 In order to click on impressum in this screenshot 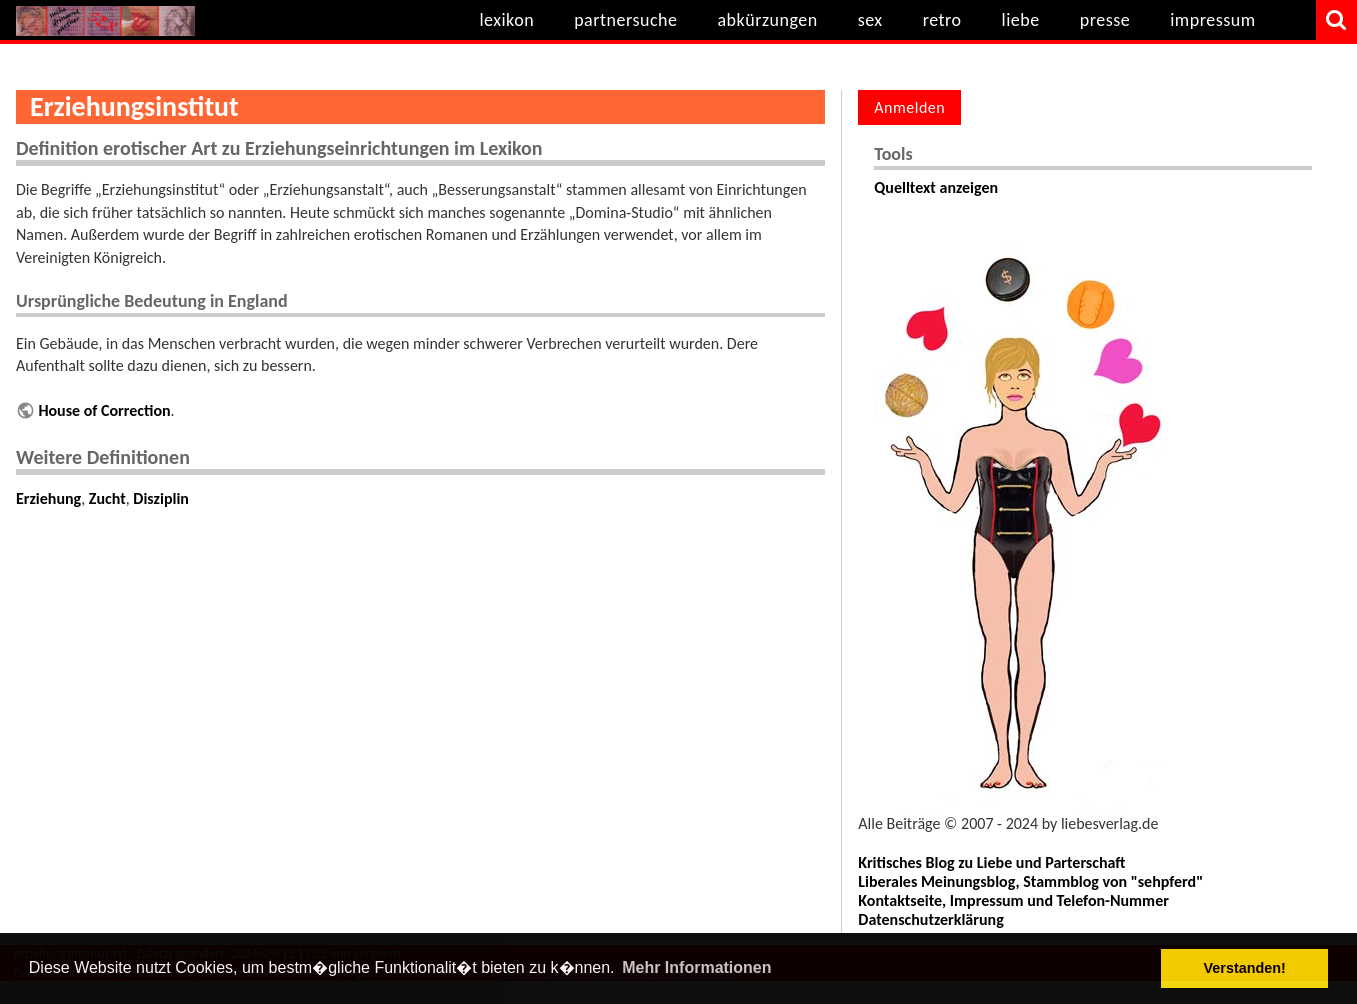, I will do `click(1212, 20)`.